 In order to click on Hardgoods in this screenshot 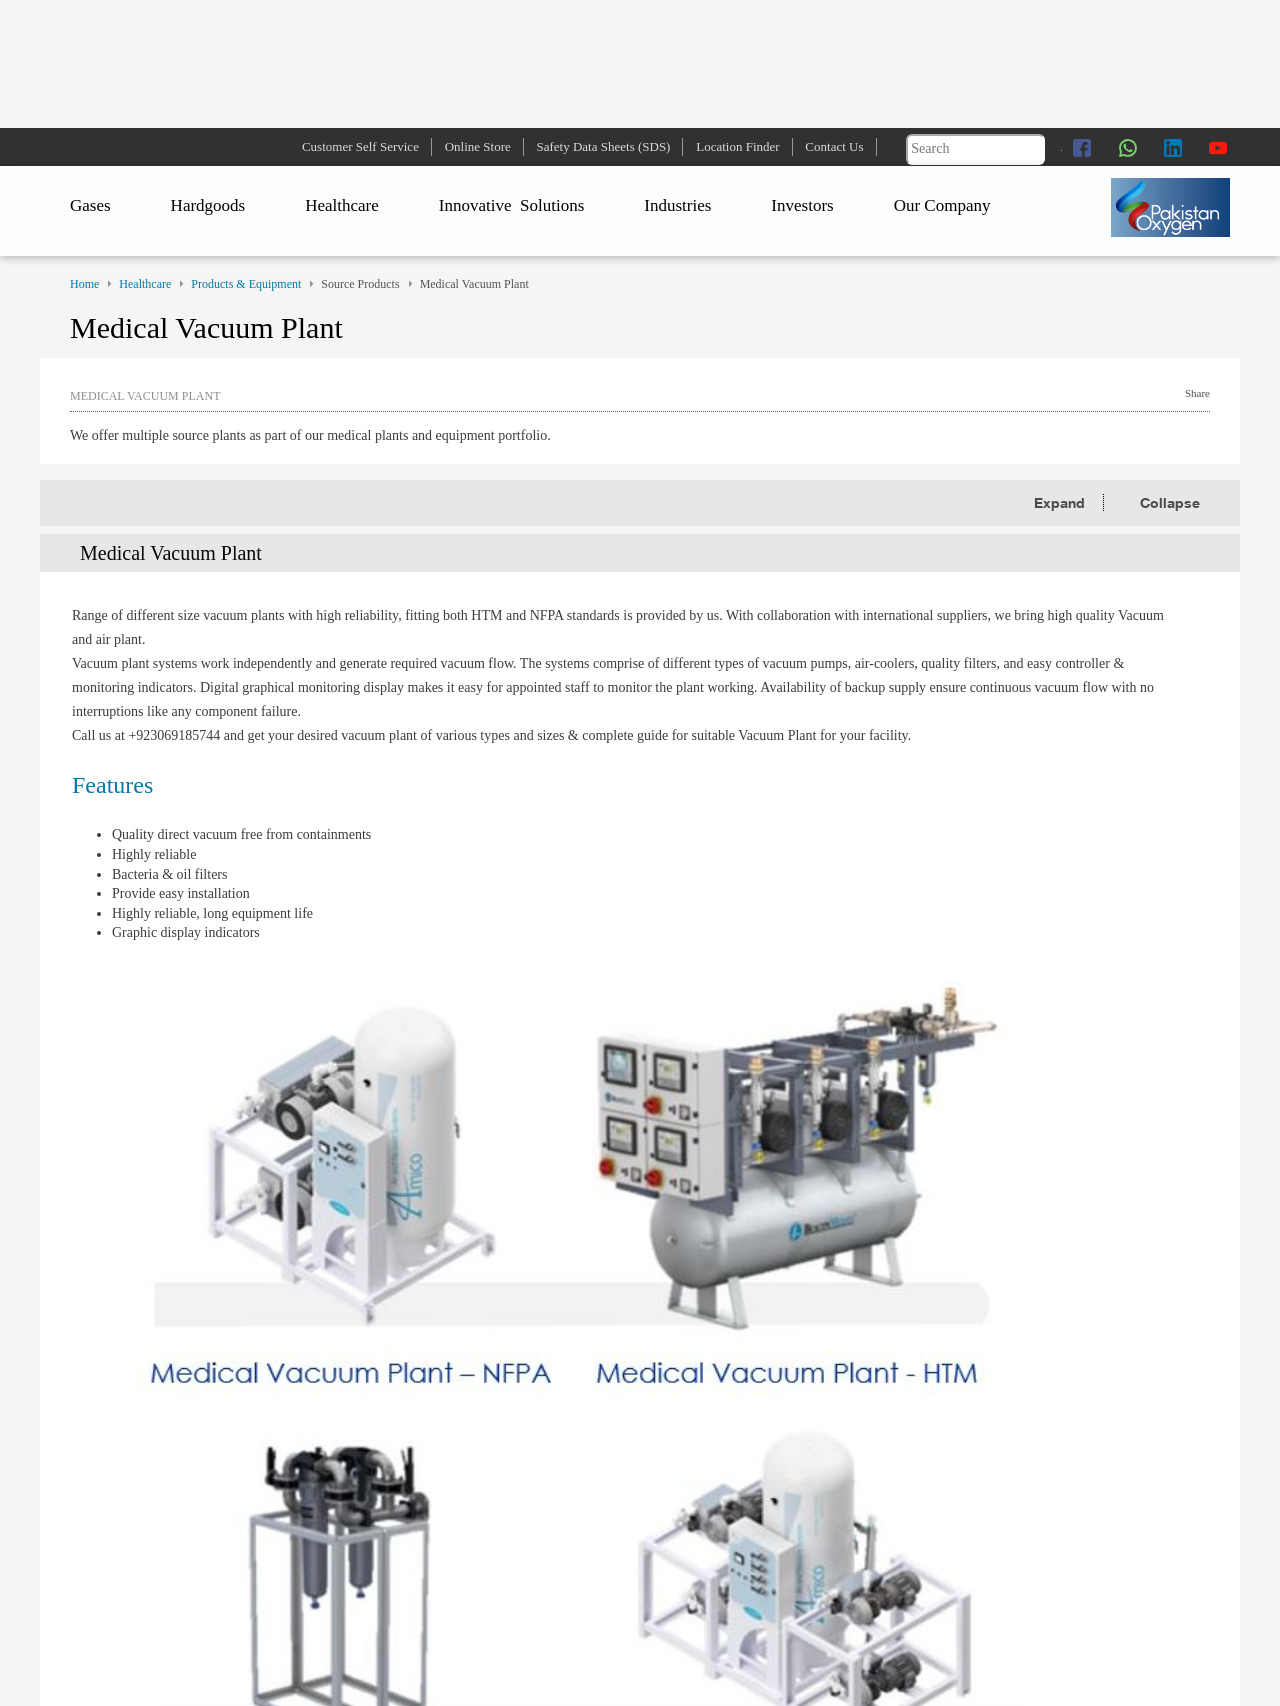, I will do `click(208, 205)`.